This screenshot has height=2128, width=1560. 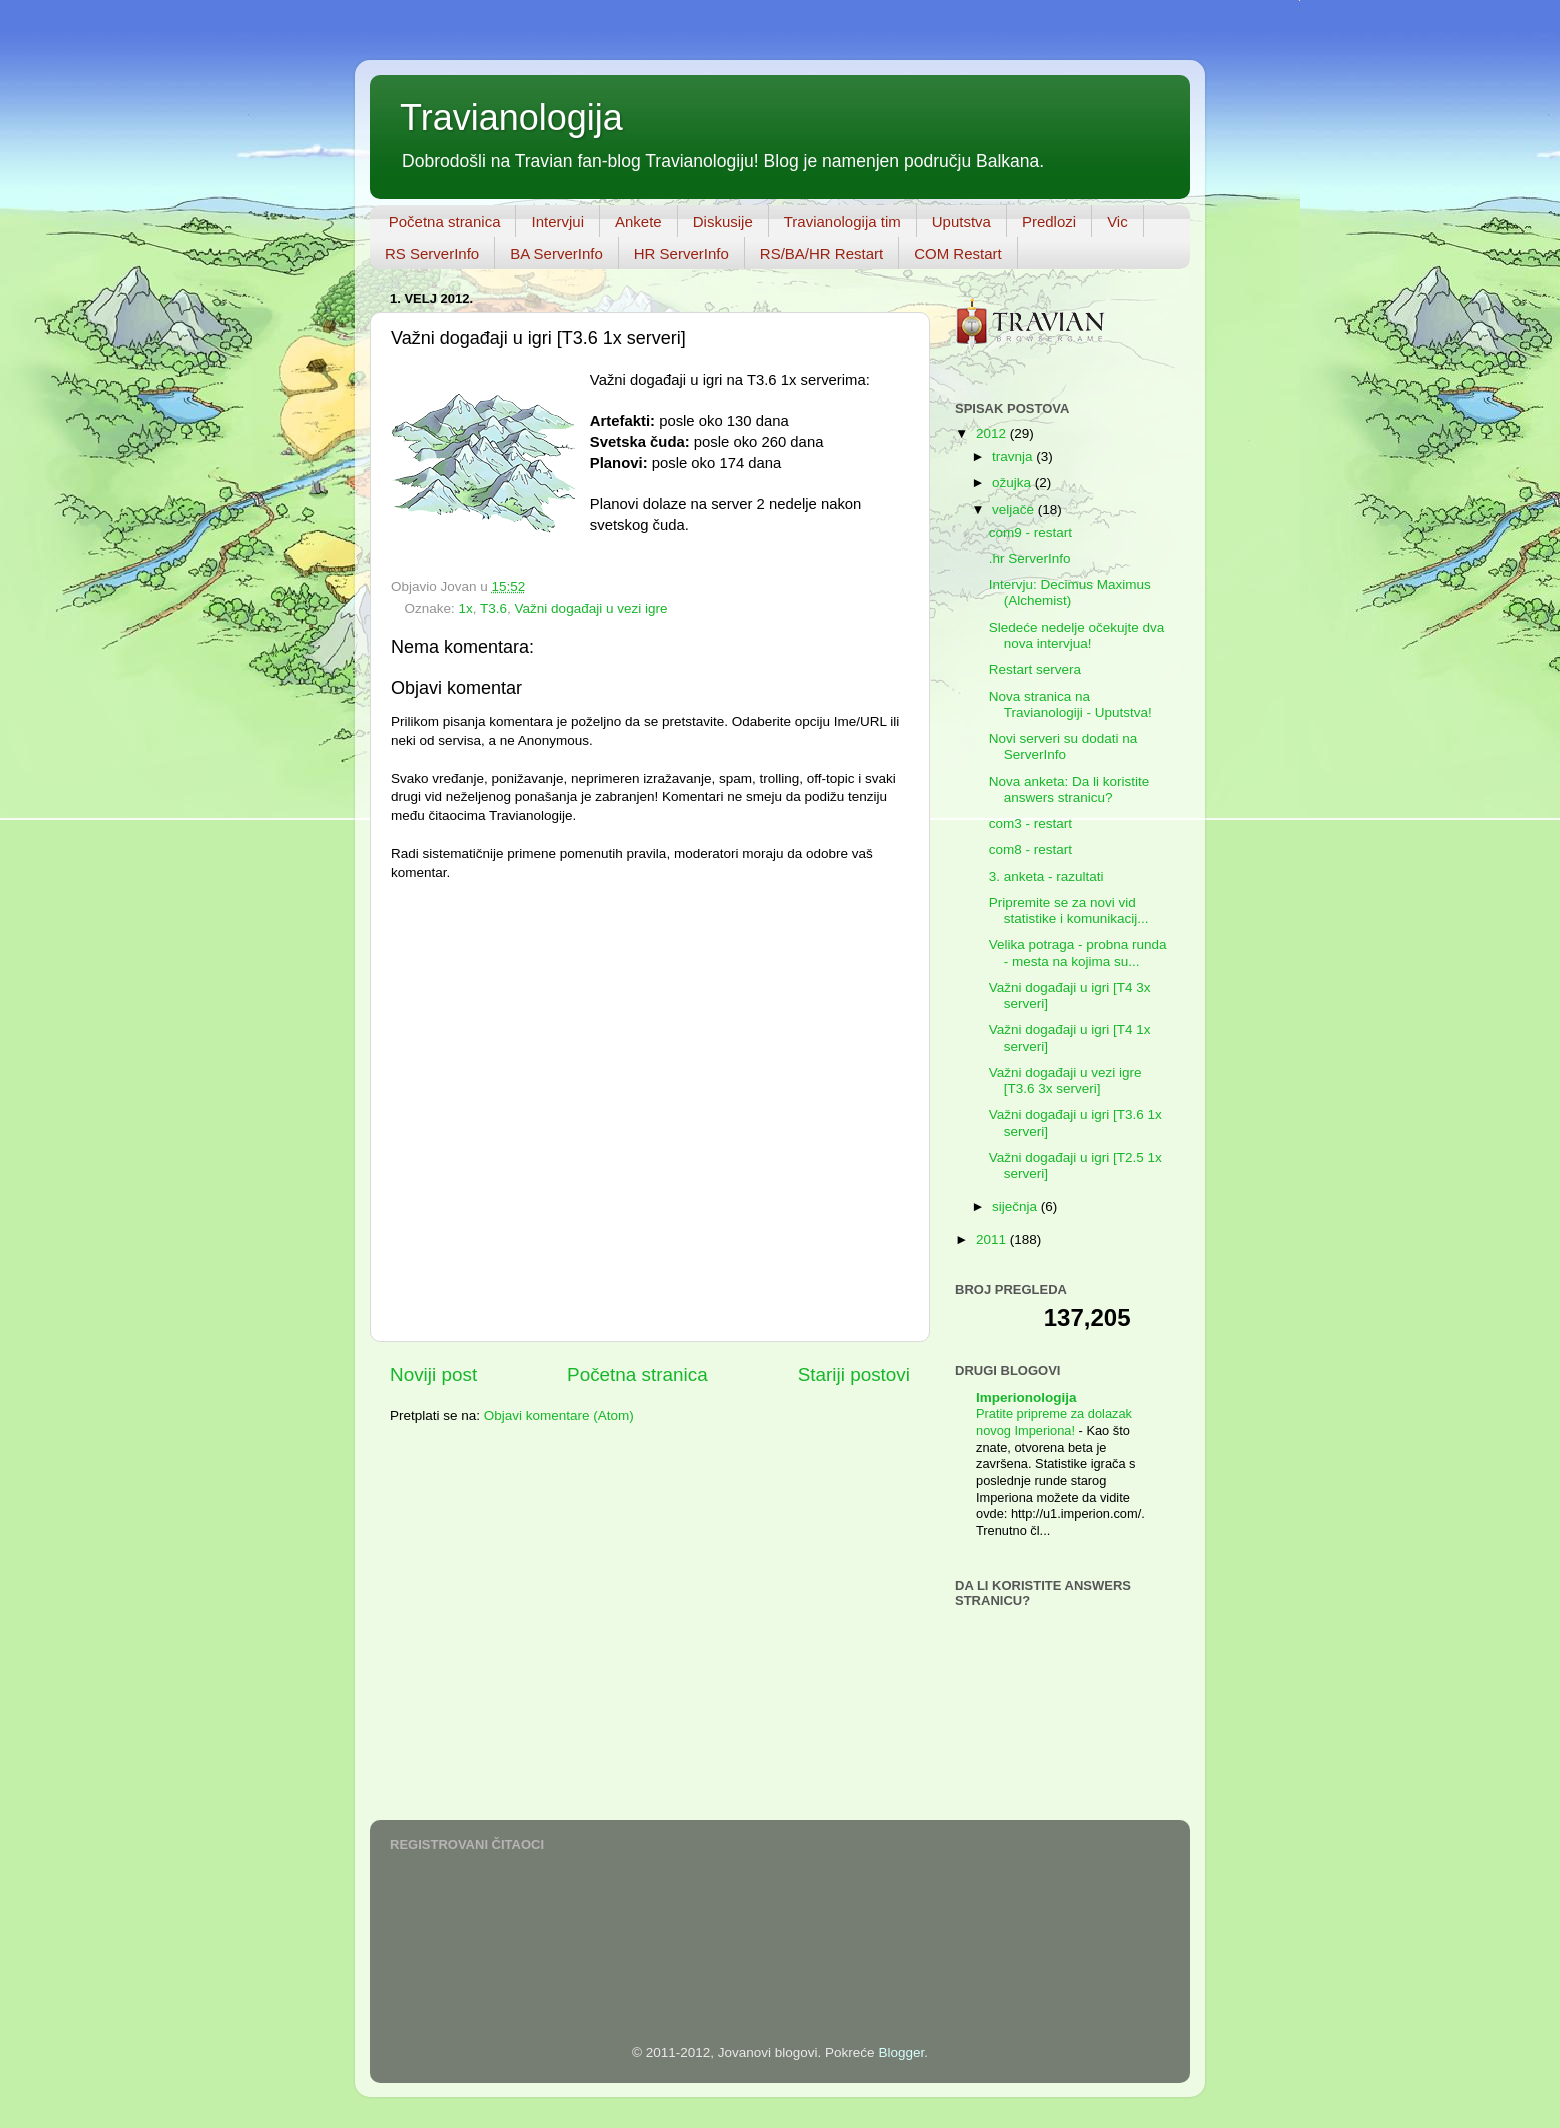 I want to click on 1x, so click(x=466, y=608).